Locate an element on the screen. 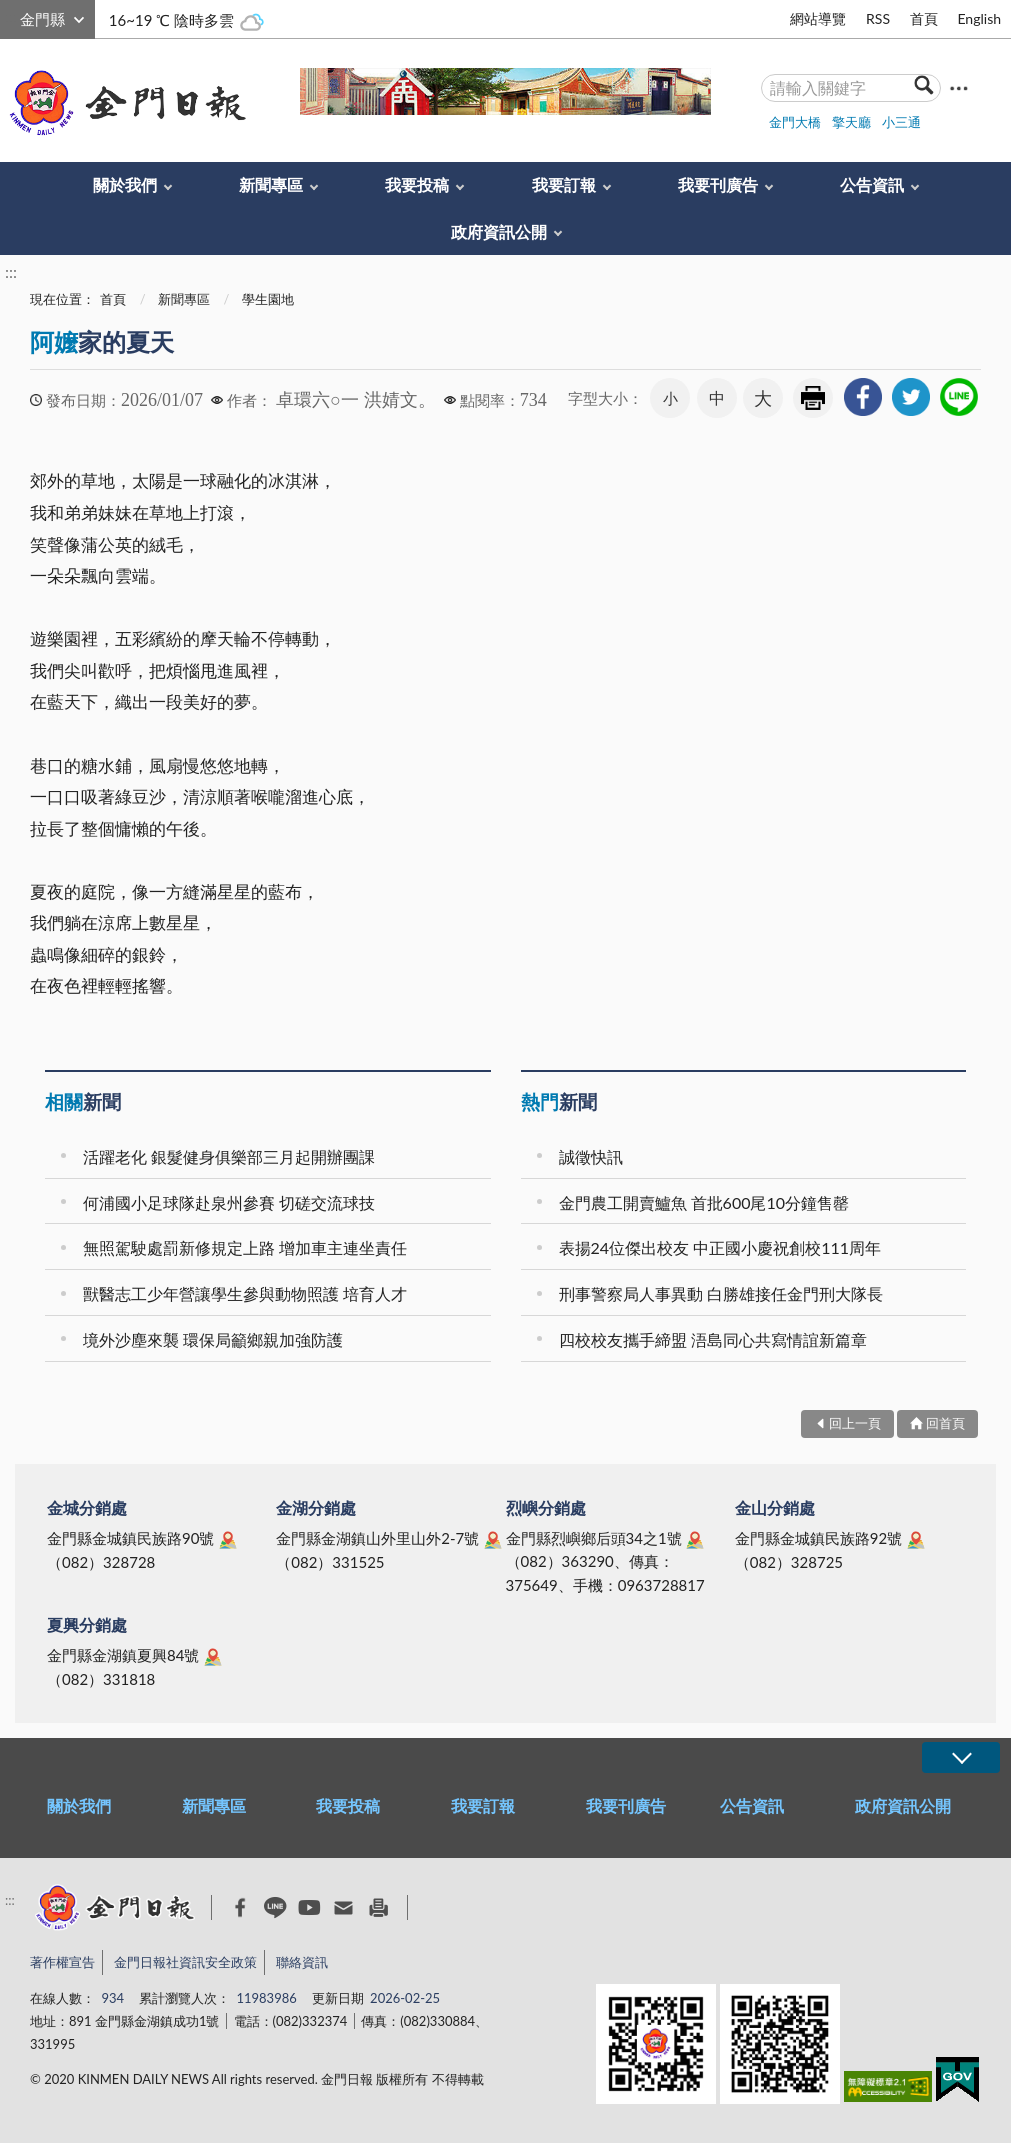 The width and height of the screenshot is (1011, 2143). 我要投稿 is located at coordinates (417, 184).